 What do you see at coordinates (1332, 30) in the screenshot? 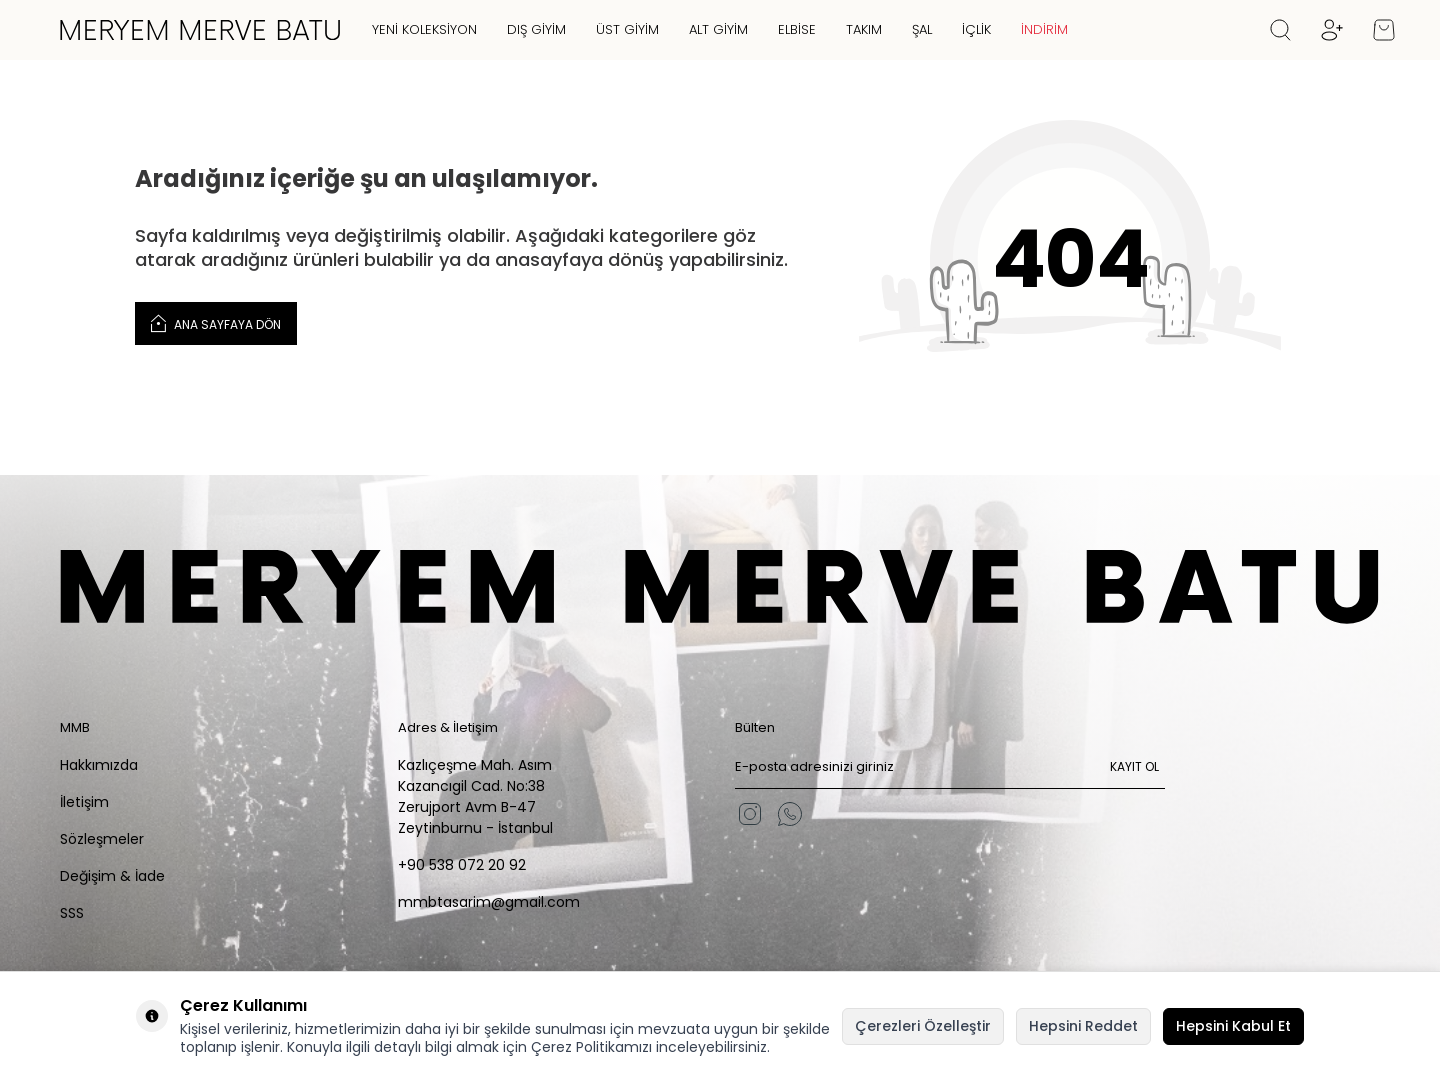
I see `[Hesabım]` at bounding box center [1332, 30].